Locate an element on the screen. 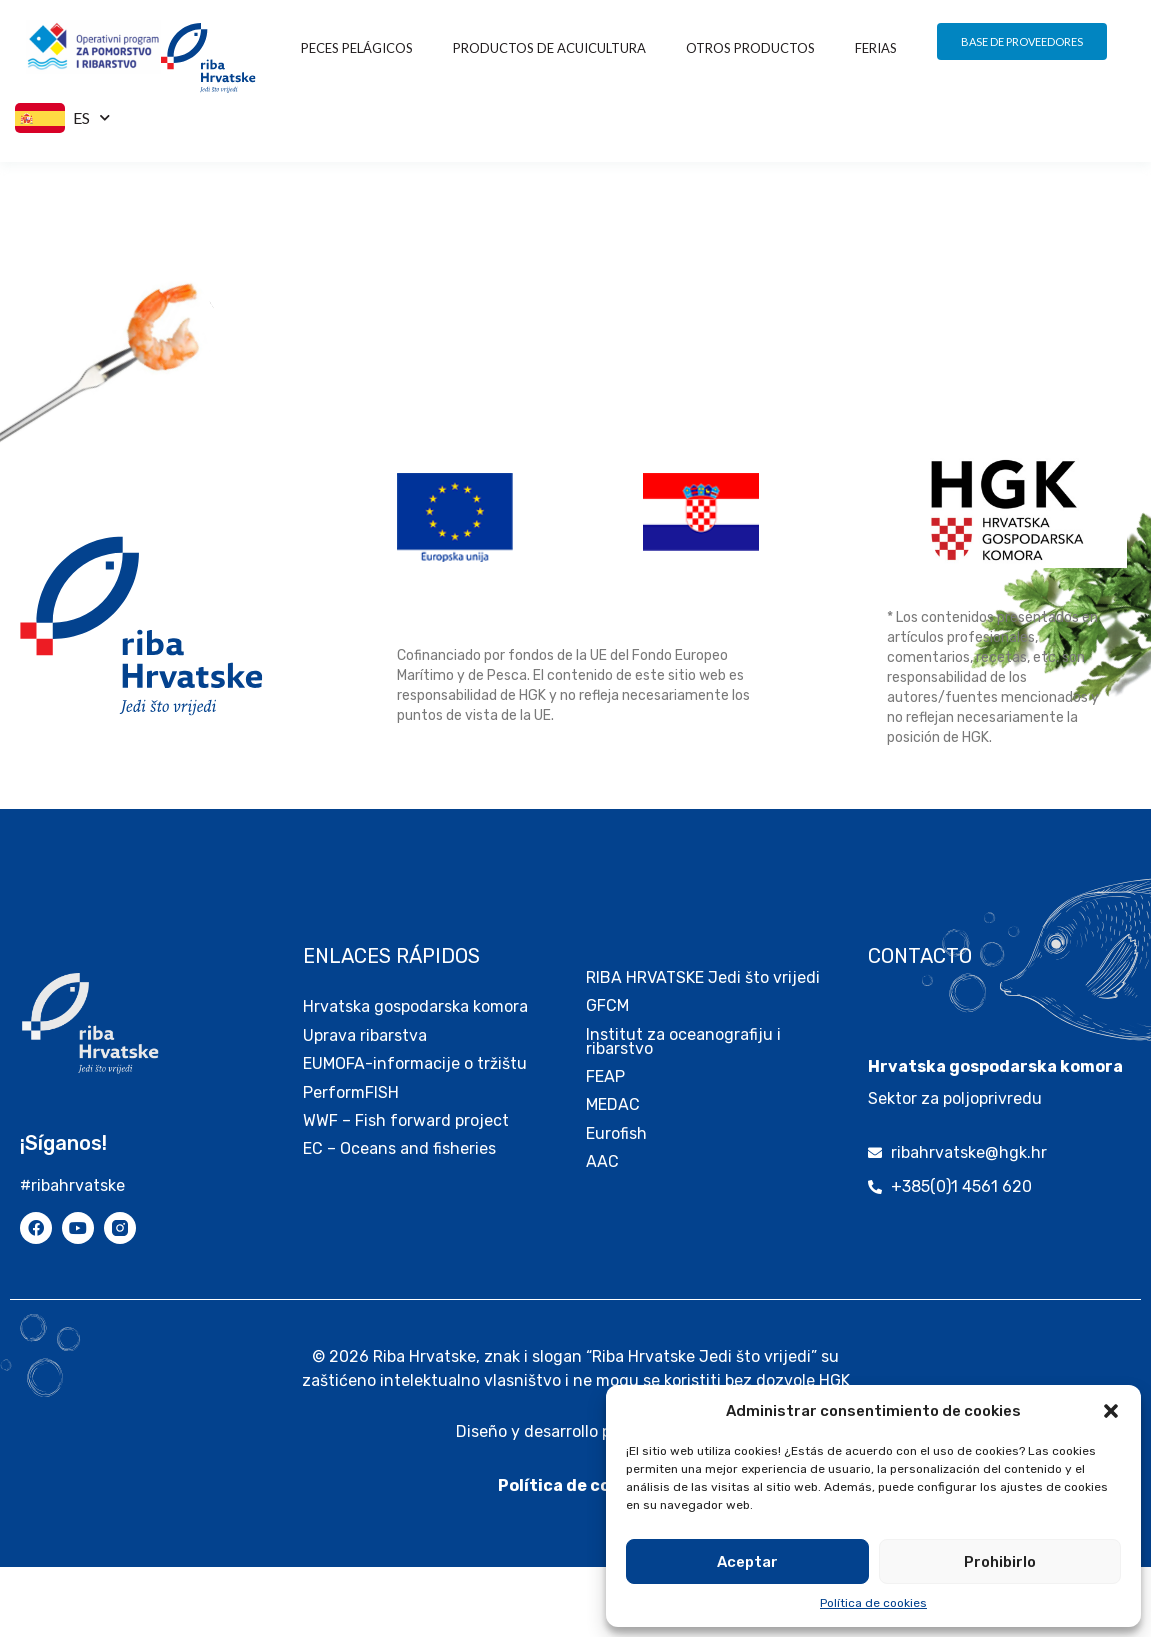 This screenshot has height=1637, width=1151. PRODUCTOS DE ACUICULTURA is located at coordinates (549, 48).